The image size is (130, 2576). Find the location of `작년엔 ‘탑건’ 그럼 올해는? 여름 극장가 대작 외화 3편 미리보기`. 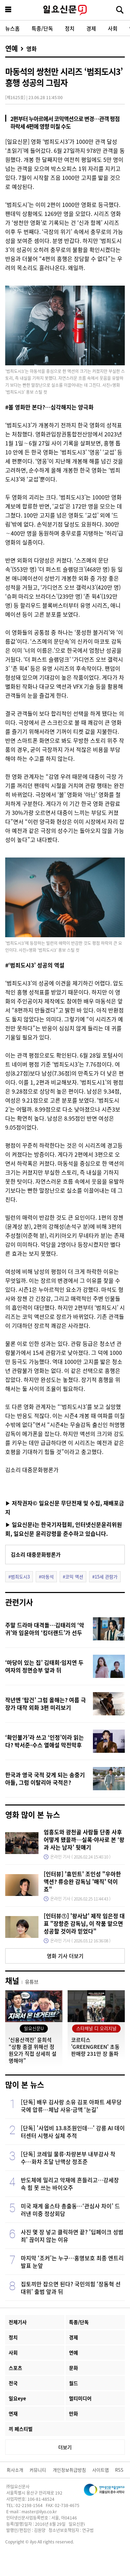

작년엔 ‘탑건’ 그럼 올해는? 여름 극장가 대작 외화 3편 미리보기 is located at coordinates (45, 1703).